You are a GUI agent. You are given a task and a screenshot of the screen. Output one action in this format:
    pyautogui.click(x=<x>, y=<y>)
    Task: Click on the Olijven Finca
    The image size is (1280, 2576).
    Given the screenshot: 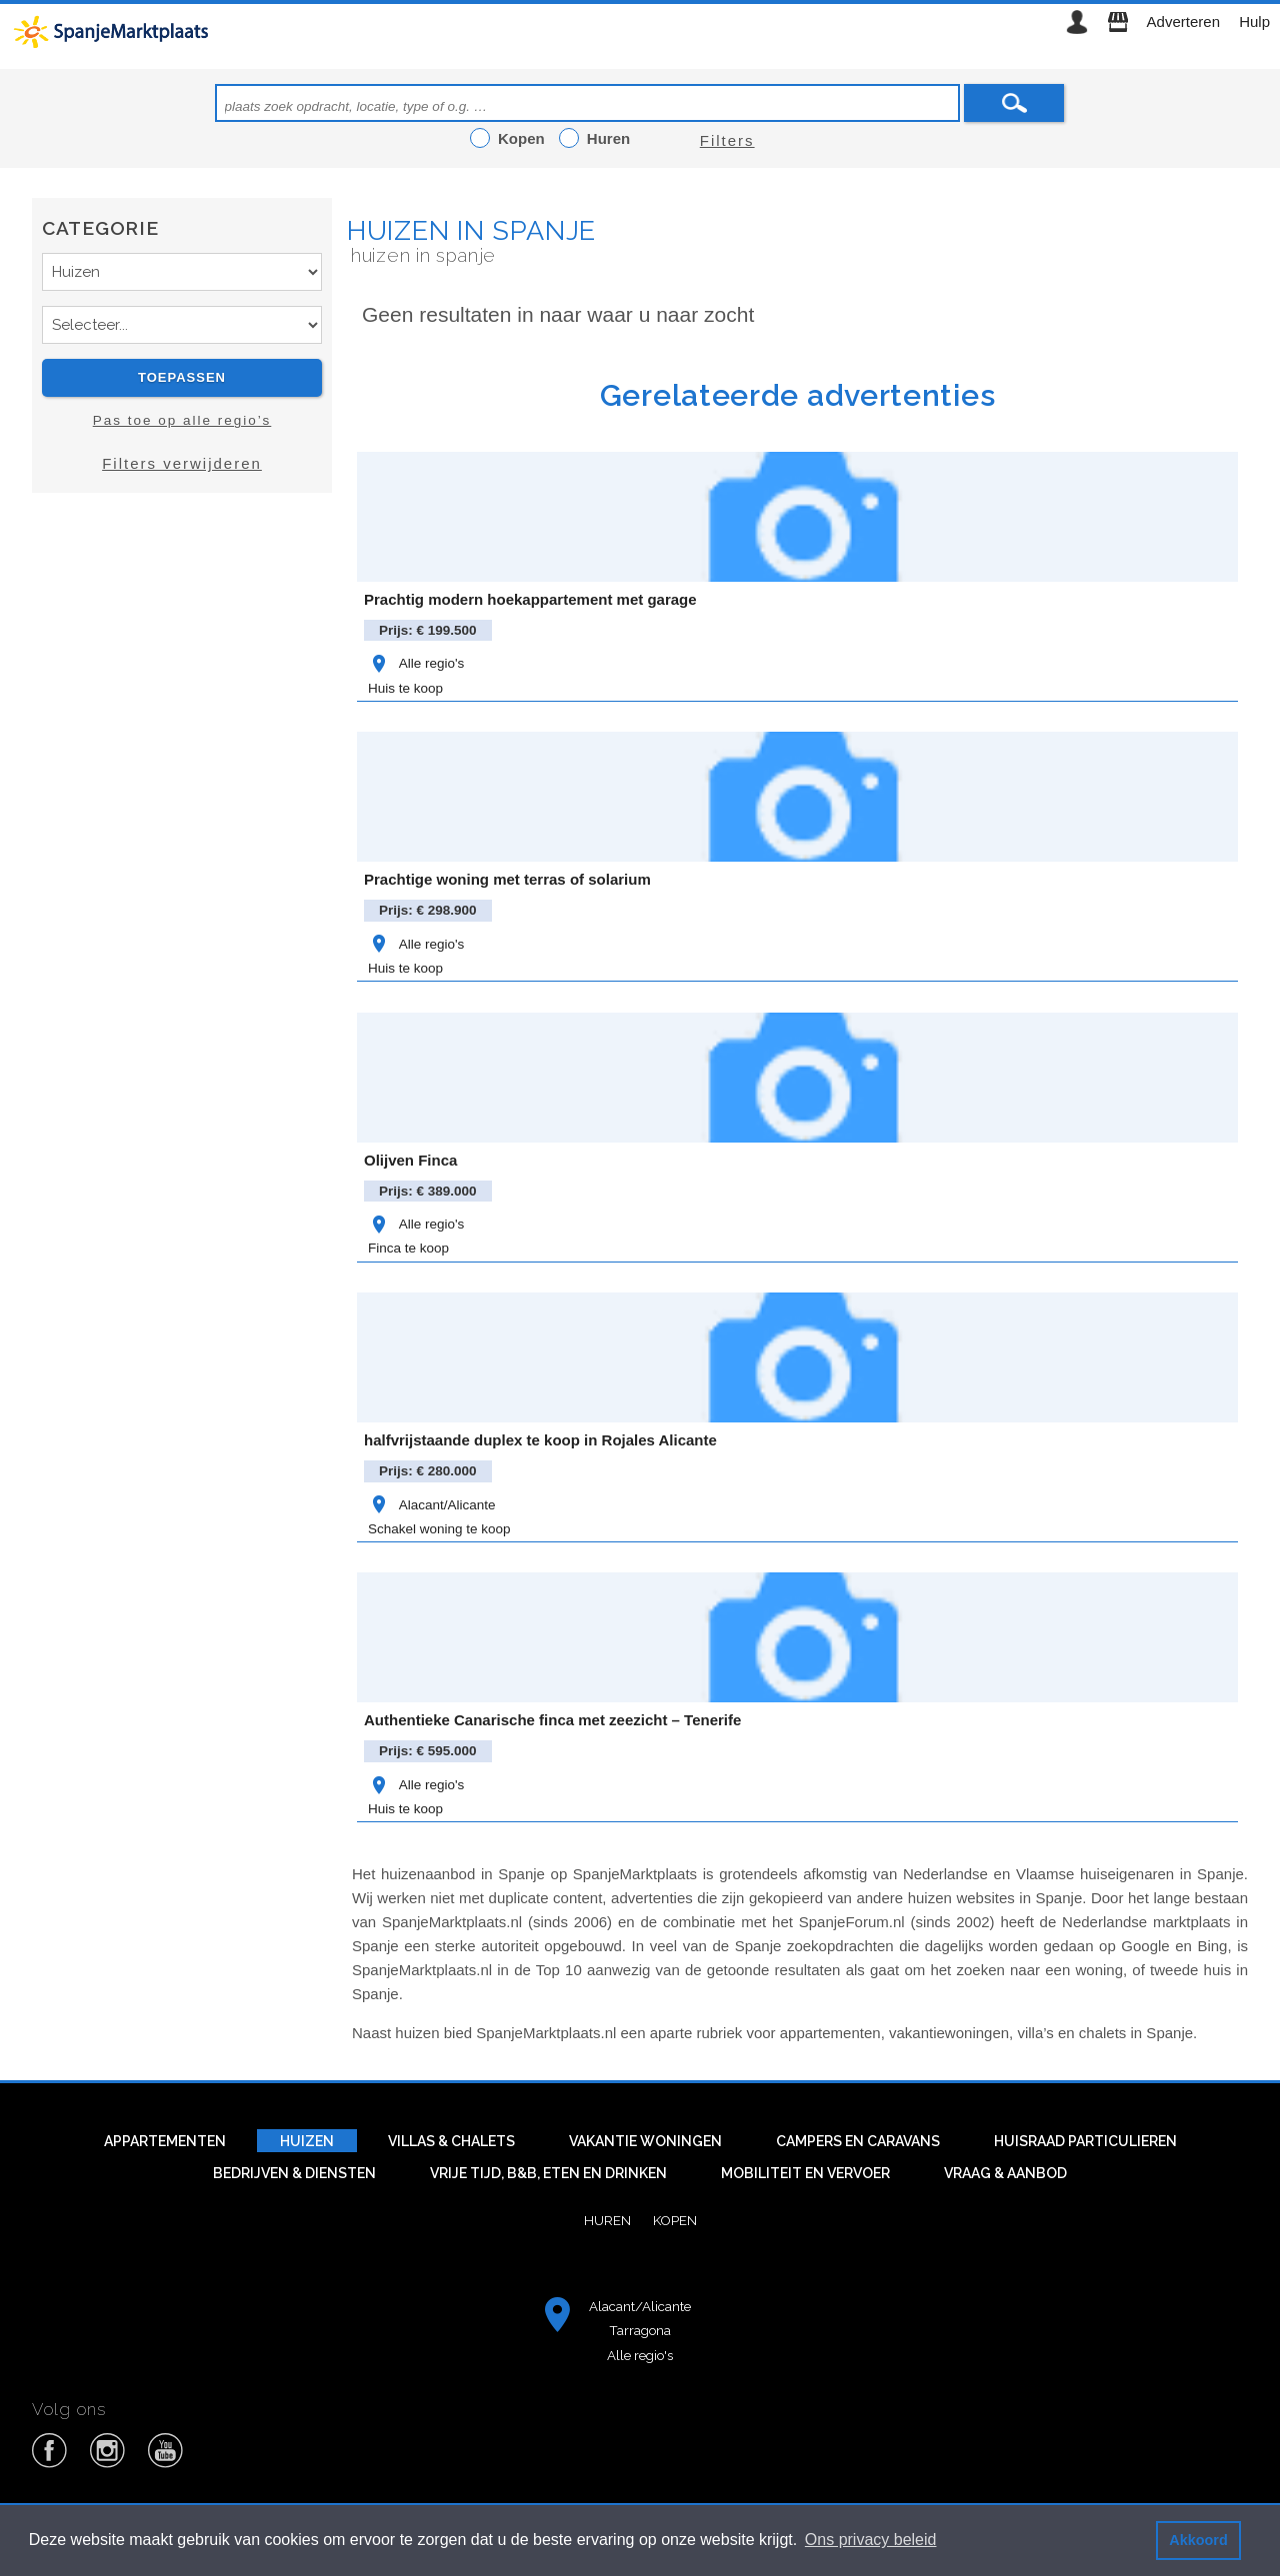 What is the action you would take?
    pyautogui.click(x=410, y=1160)
    